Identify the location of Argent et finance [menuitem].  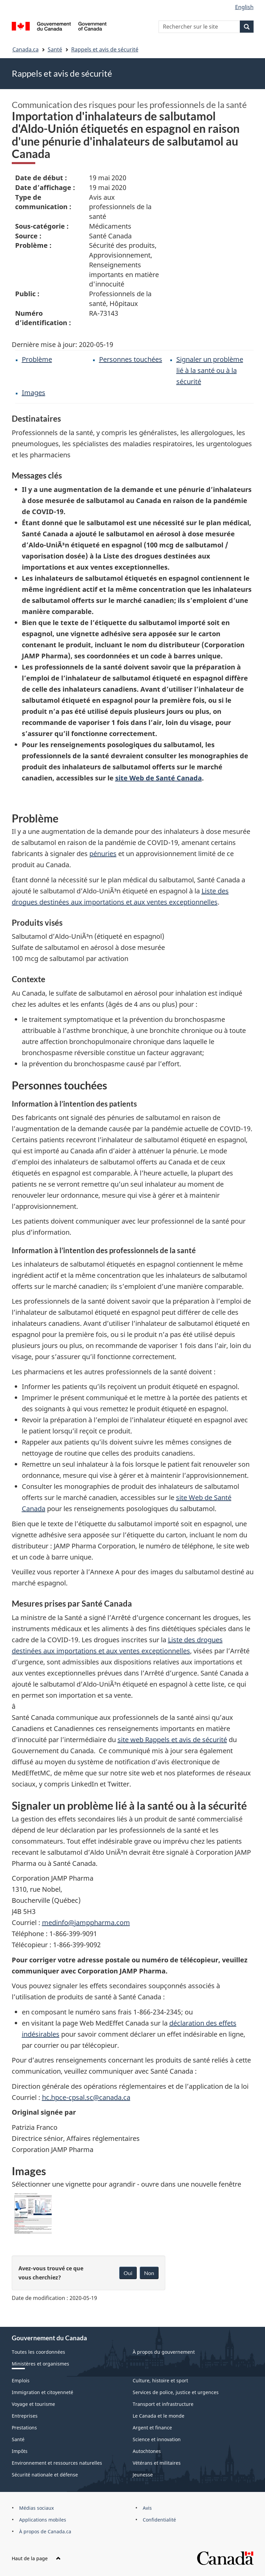
(152, 2427).